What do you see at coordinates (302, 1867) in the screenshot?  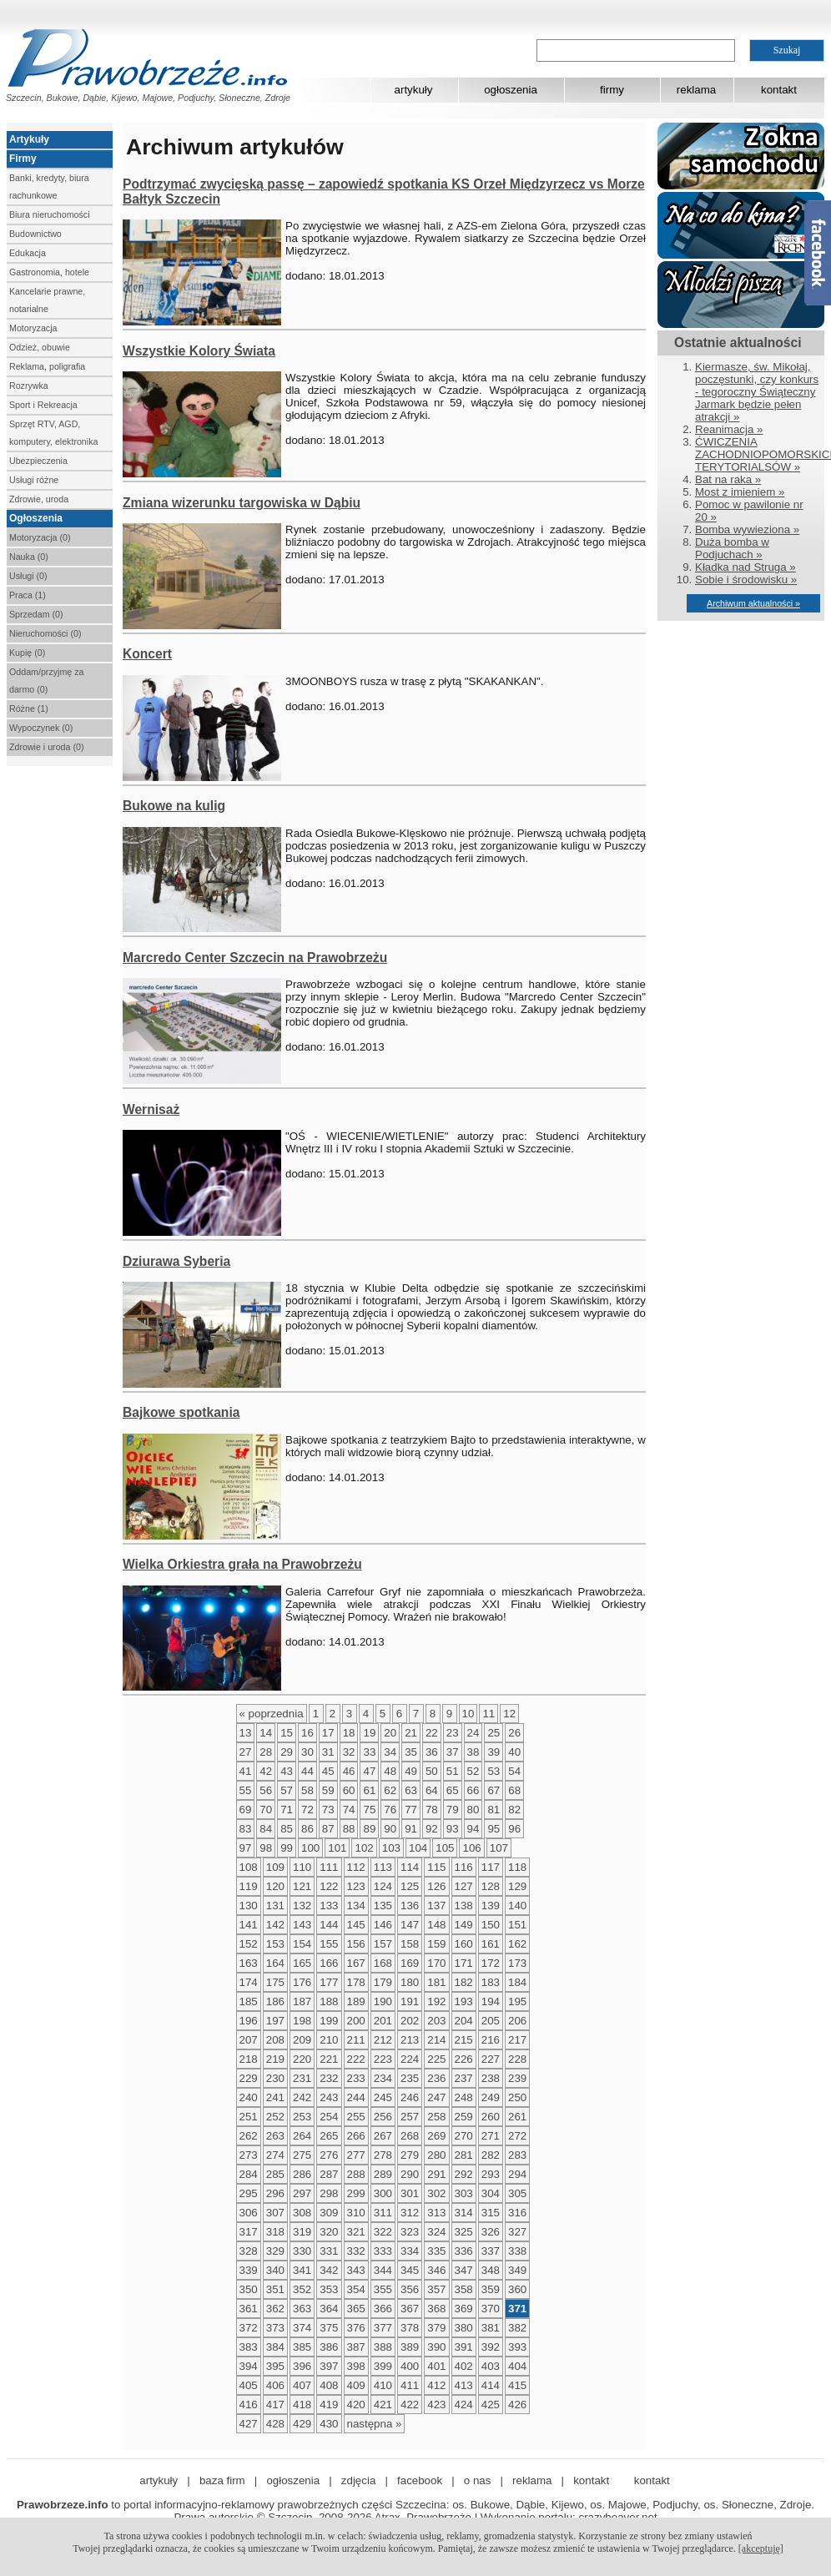 I see `110` at bounding box center [302, 1867].